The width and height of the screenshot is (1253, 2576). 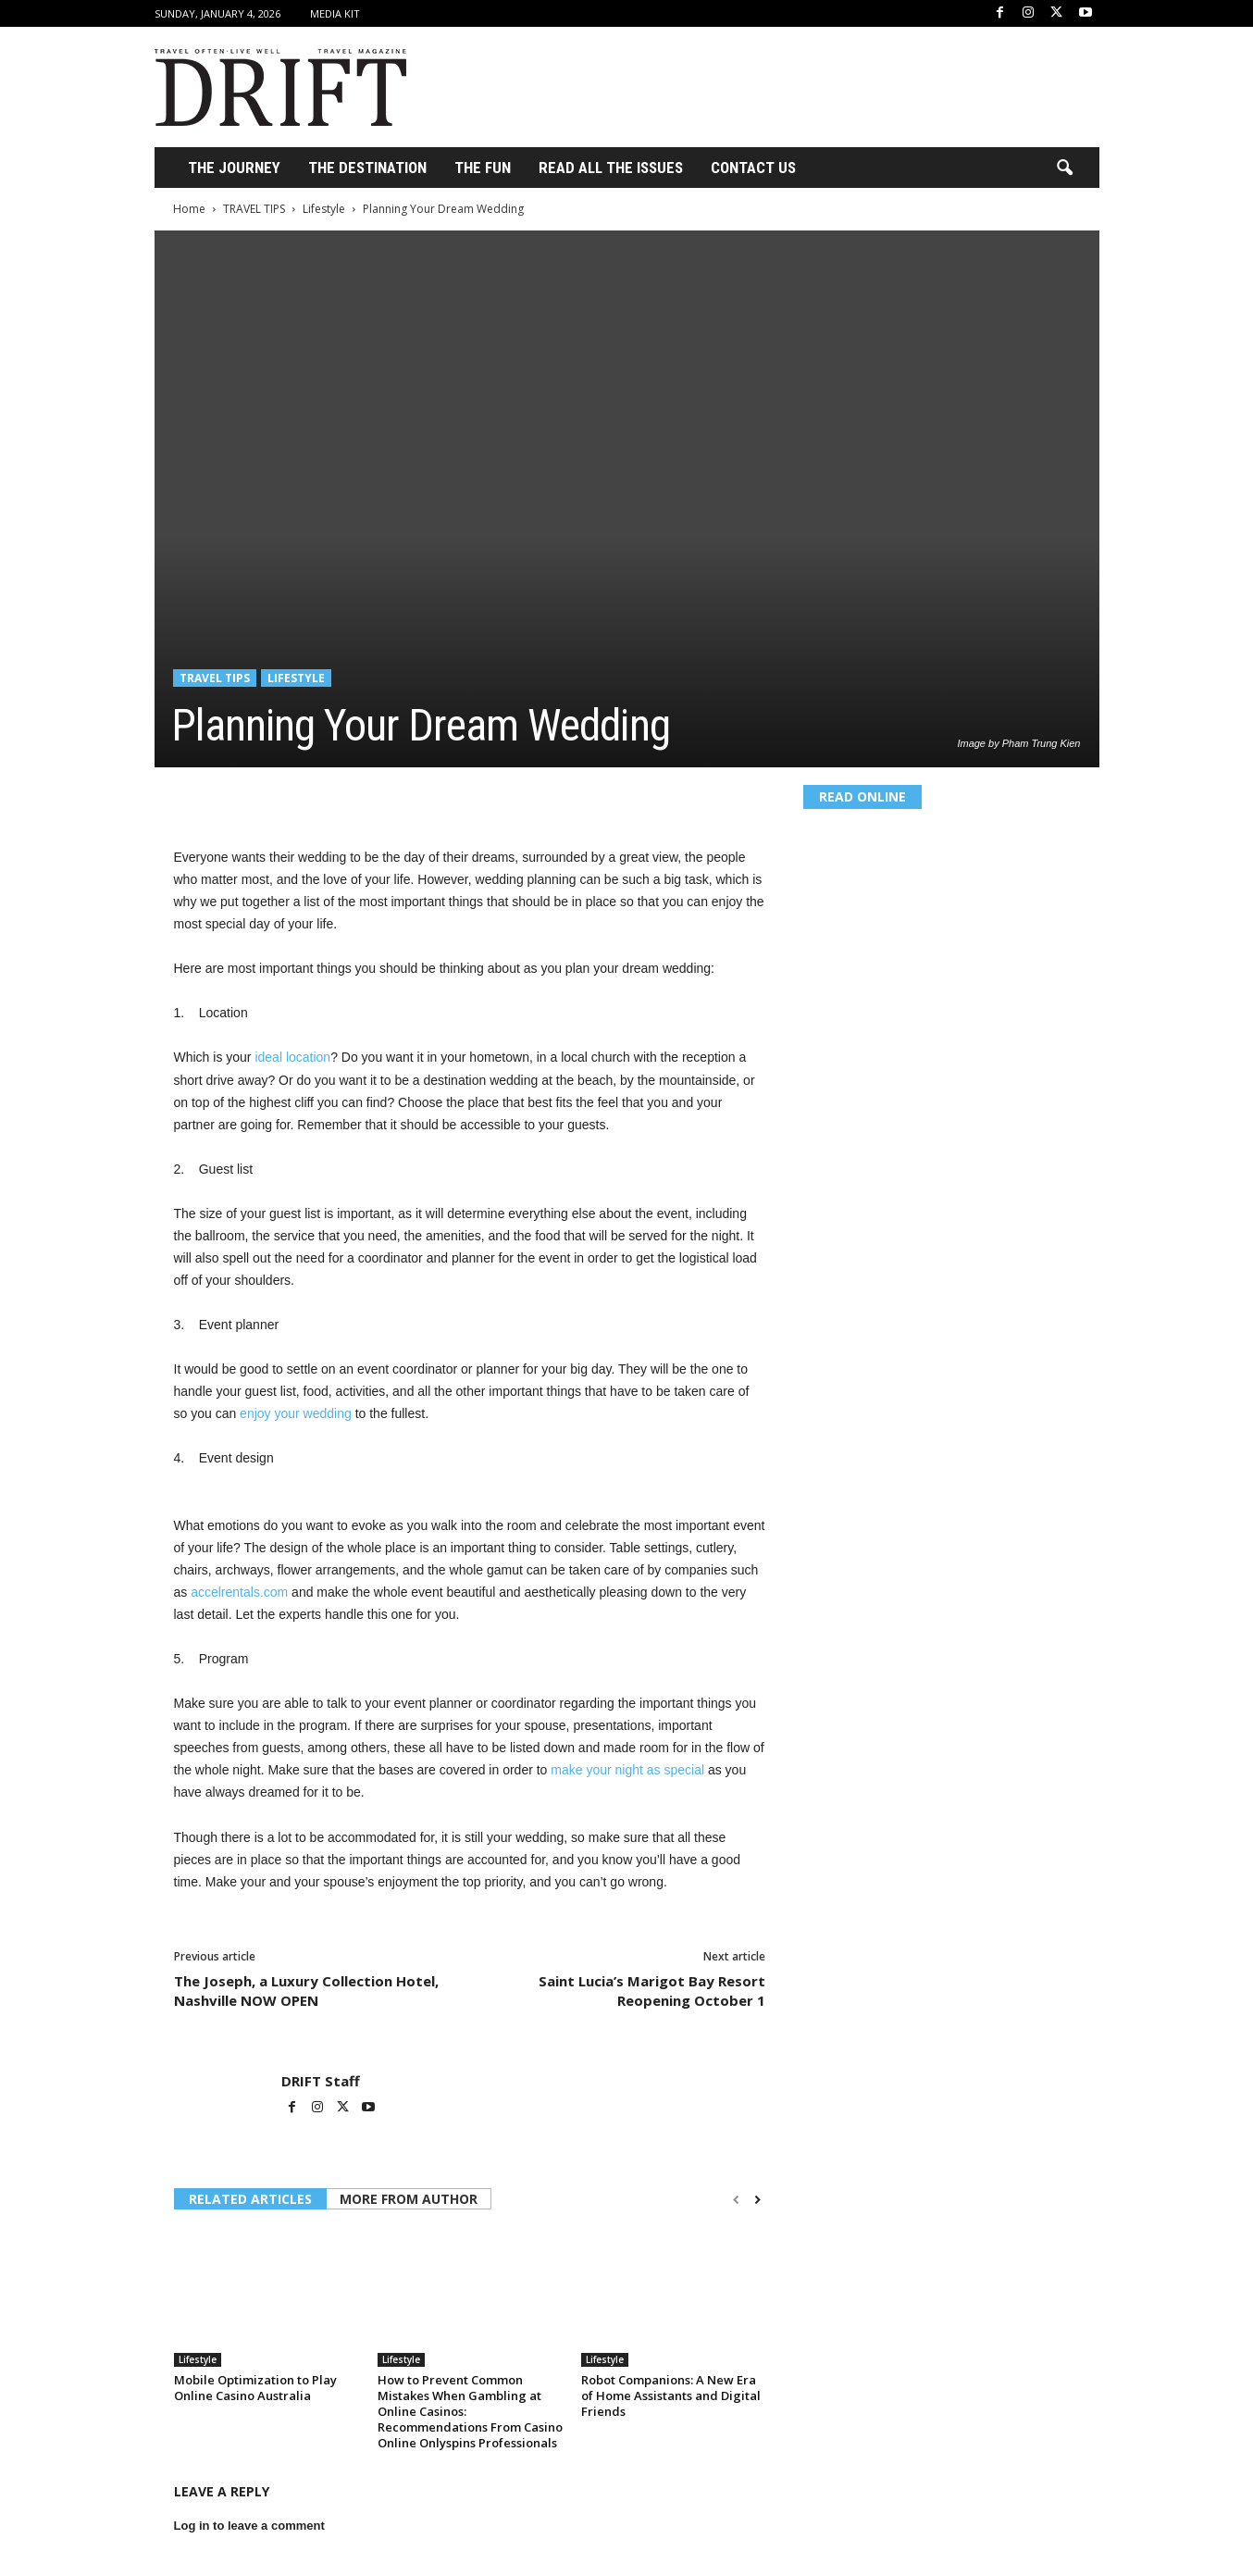 What do you see at coordinates (249, 2525) in the screenshot?
I see `Log in to leave a comment` at bounding box center [249, 2525].